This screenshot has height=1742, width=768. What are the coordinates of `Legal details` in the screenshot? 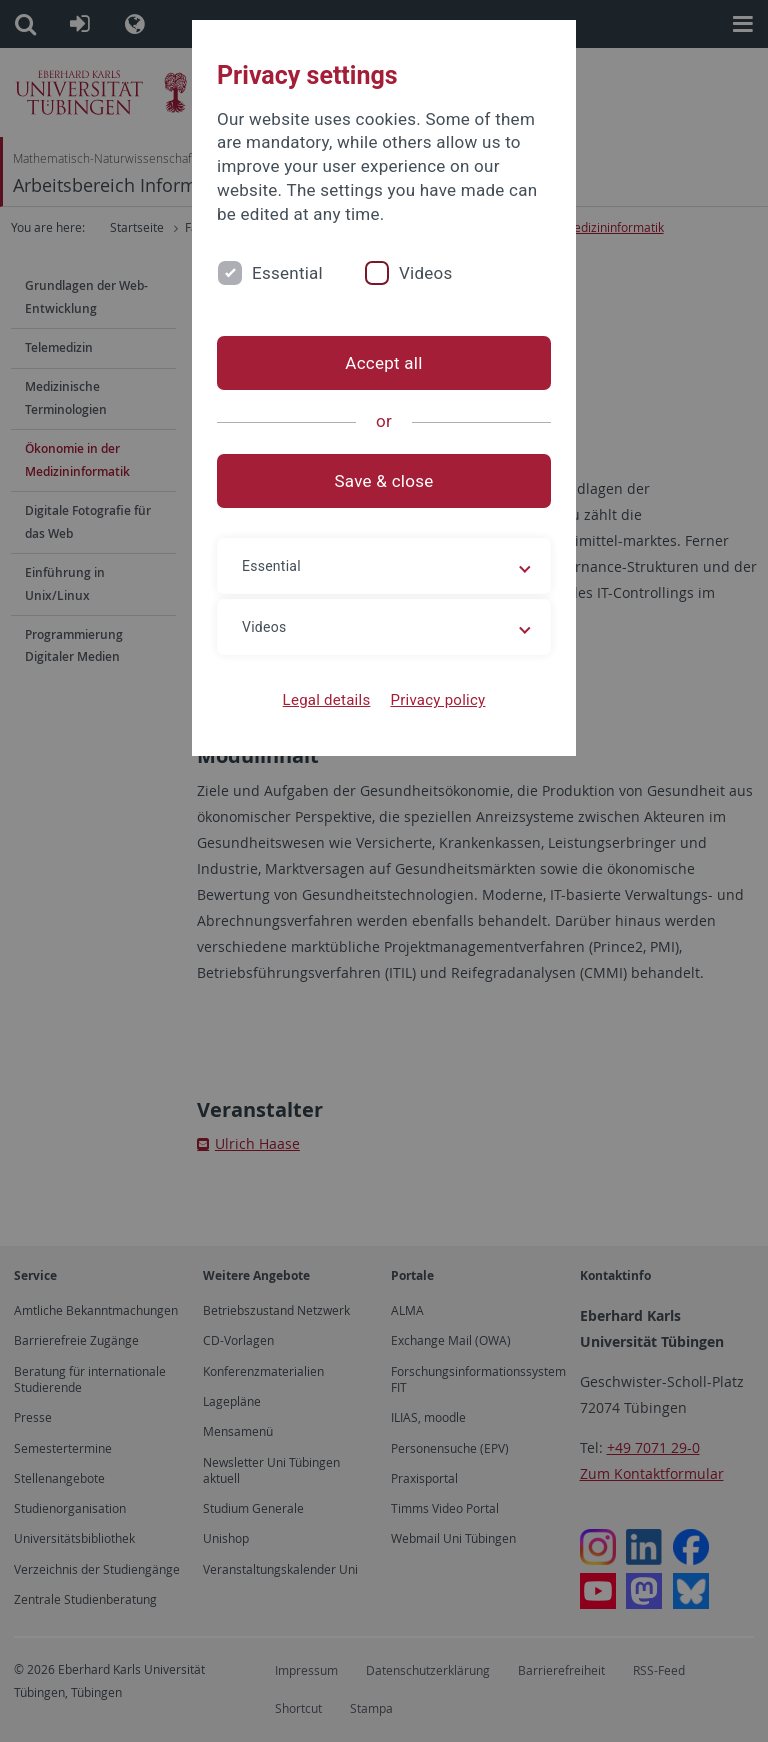 It's located at (327, 700).